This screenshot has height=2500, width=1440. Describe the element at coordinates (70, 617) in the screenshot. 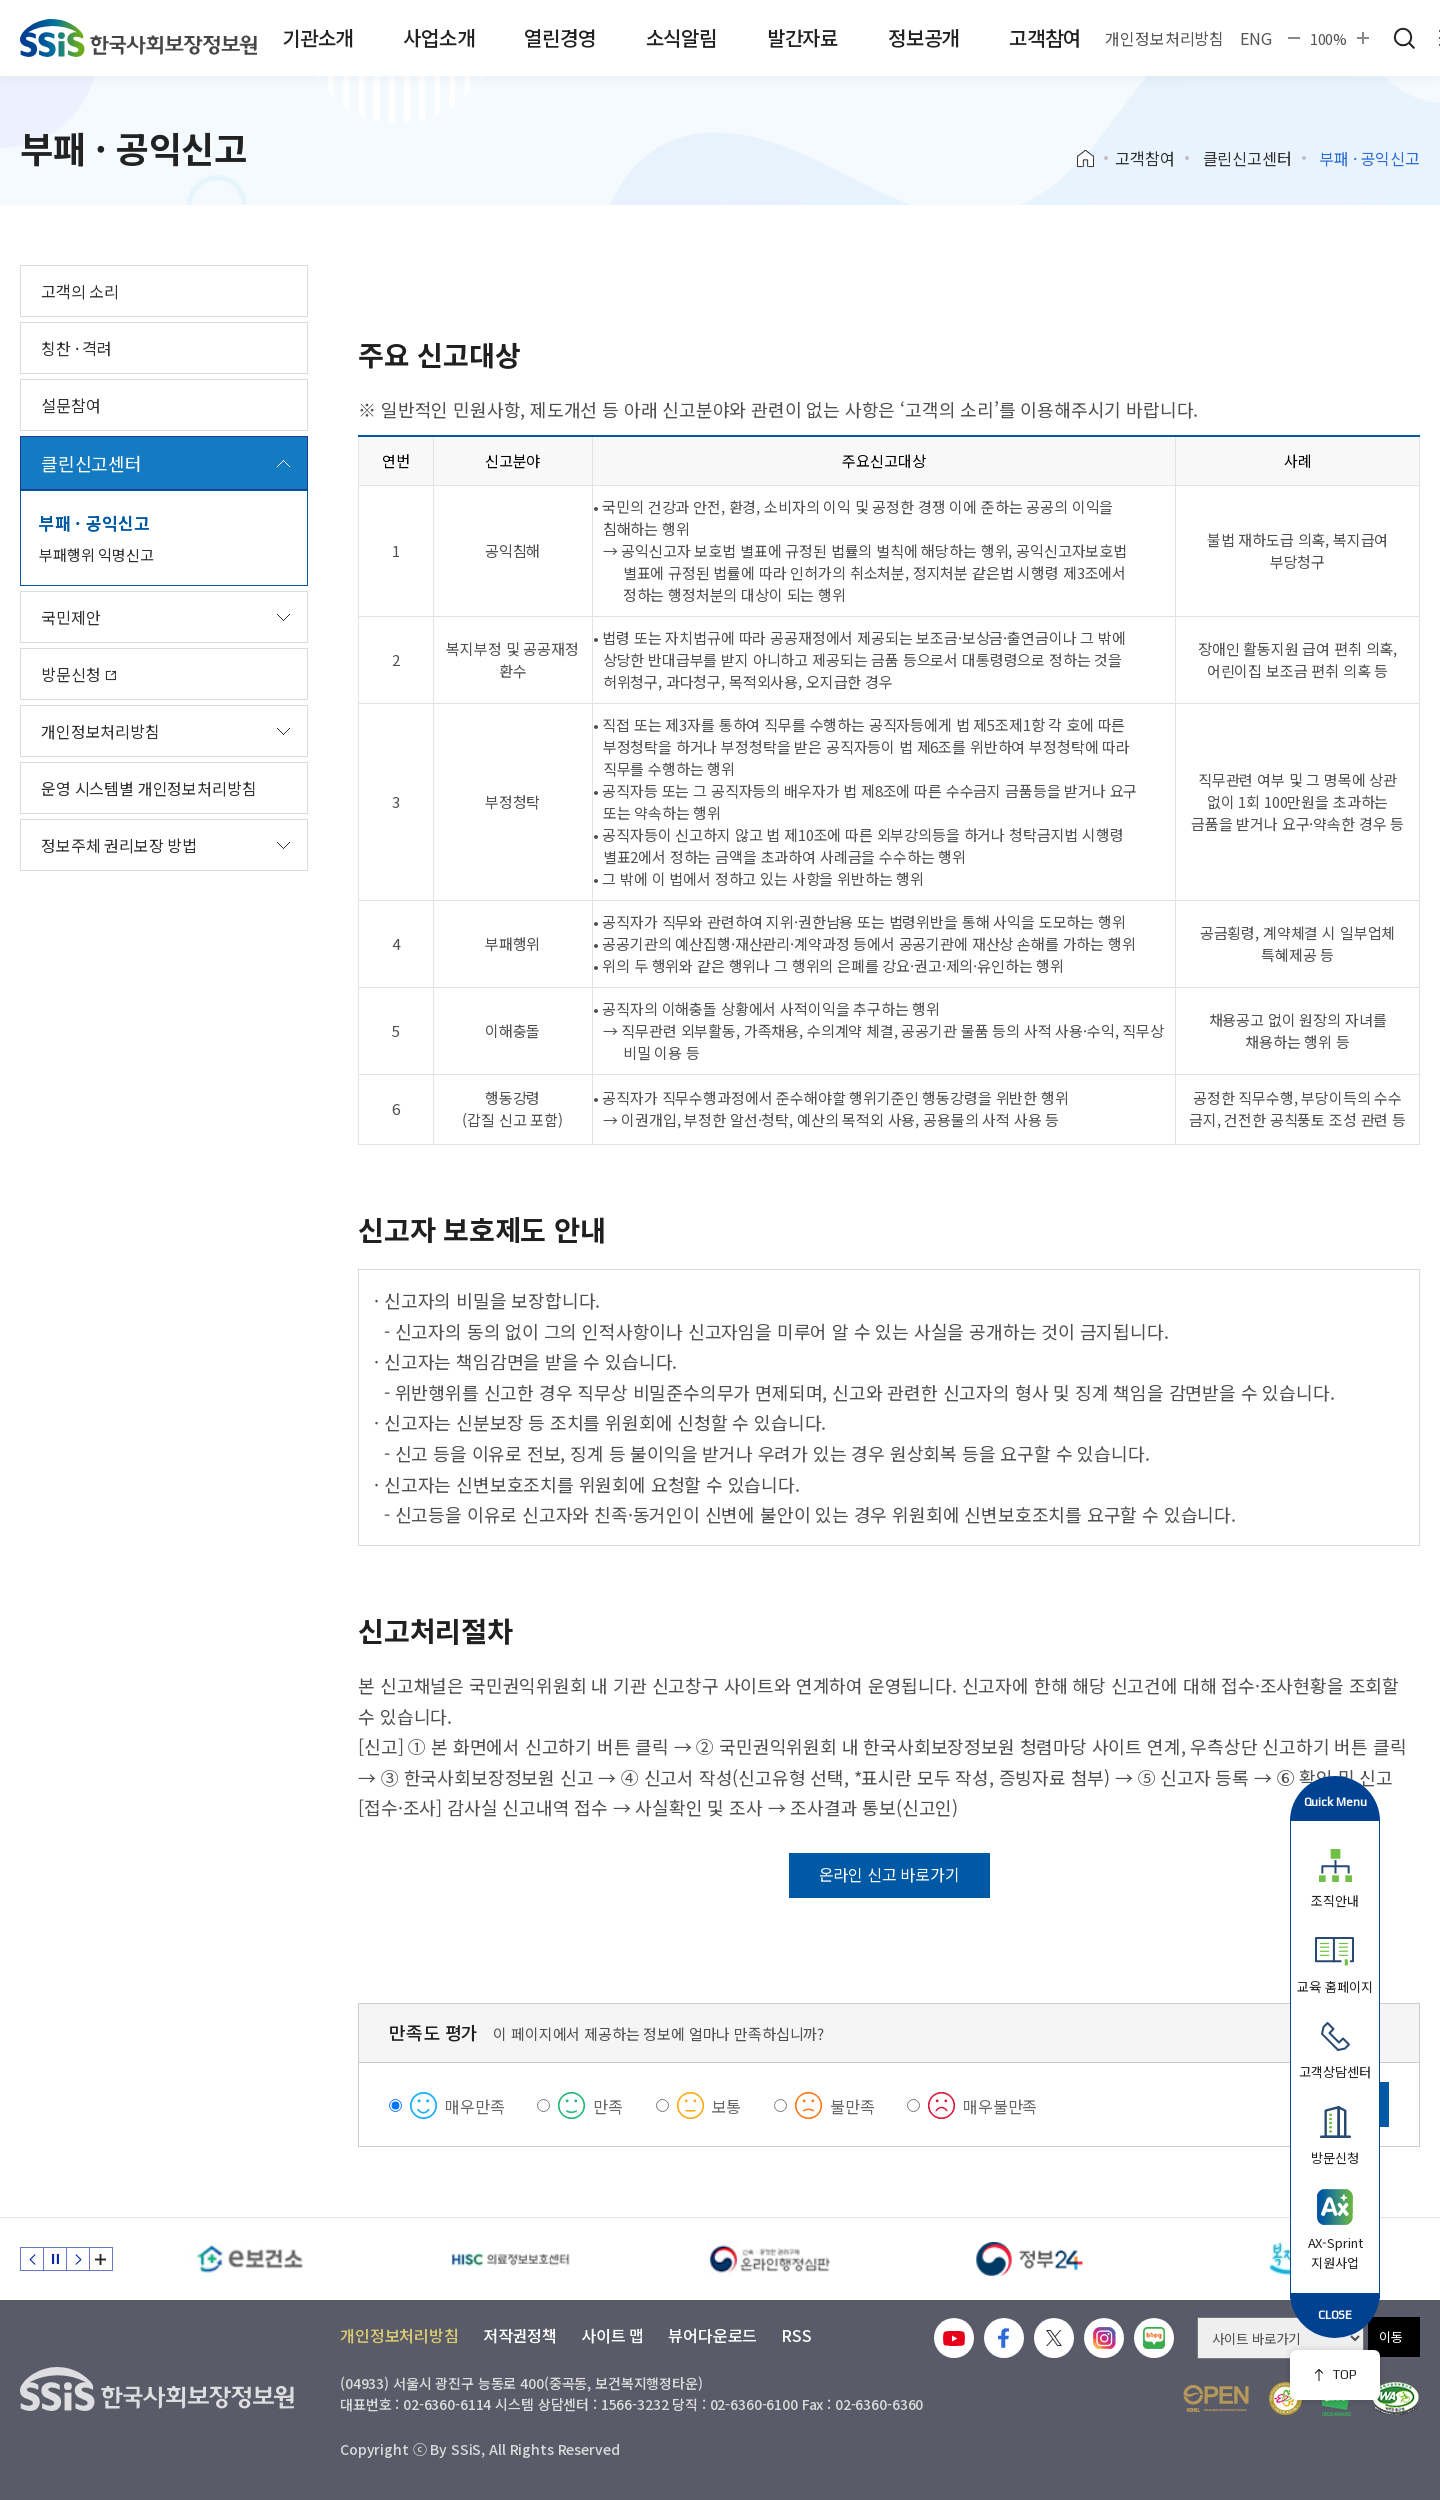

I see `국민제안` at that location.